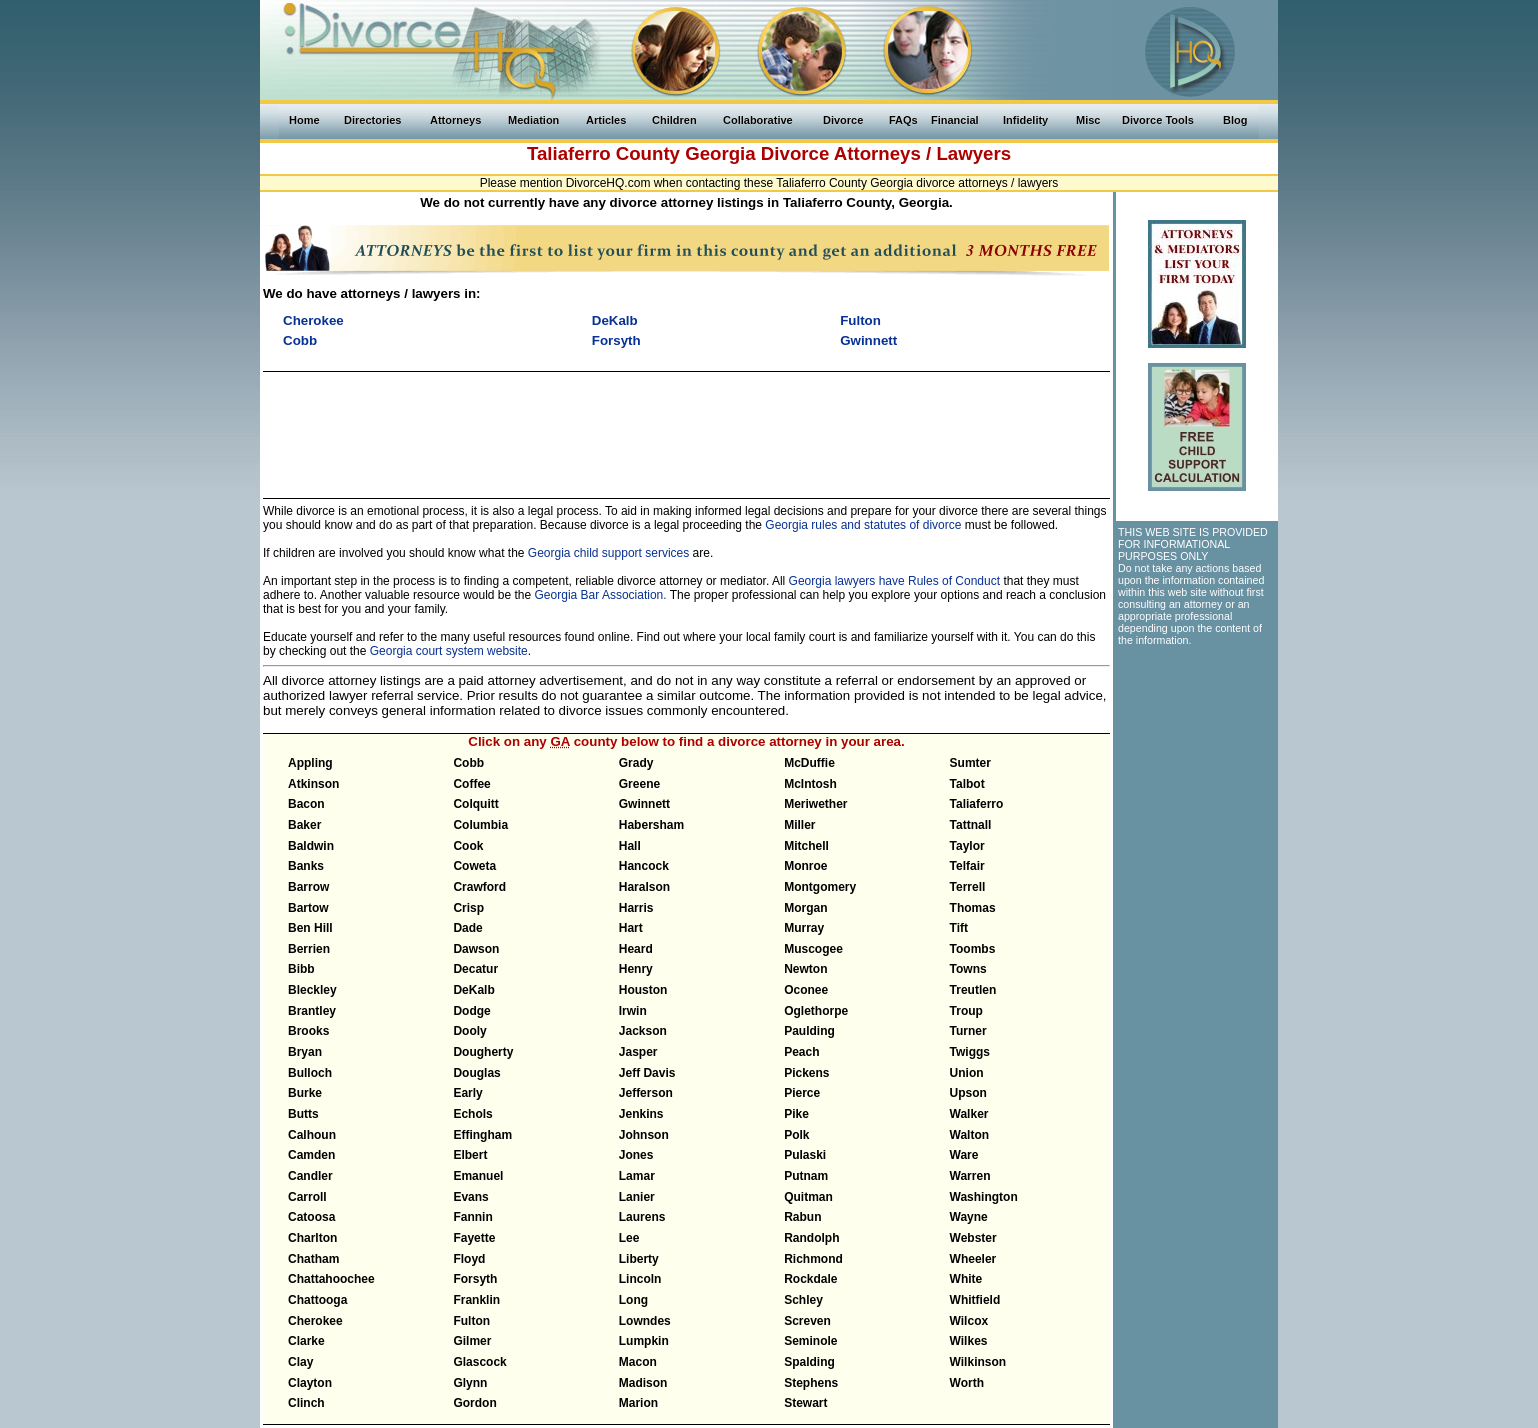 The width and height of the screenshot is (1538, 1428). Describe the element at coordinates (601, 595) in the screenshot. I see `Georgia Bar Association.` at that location.